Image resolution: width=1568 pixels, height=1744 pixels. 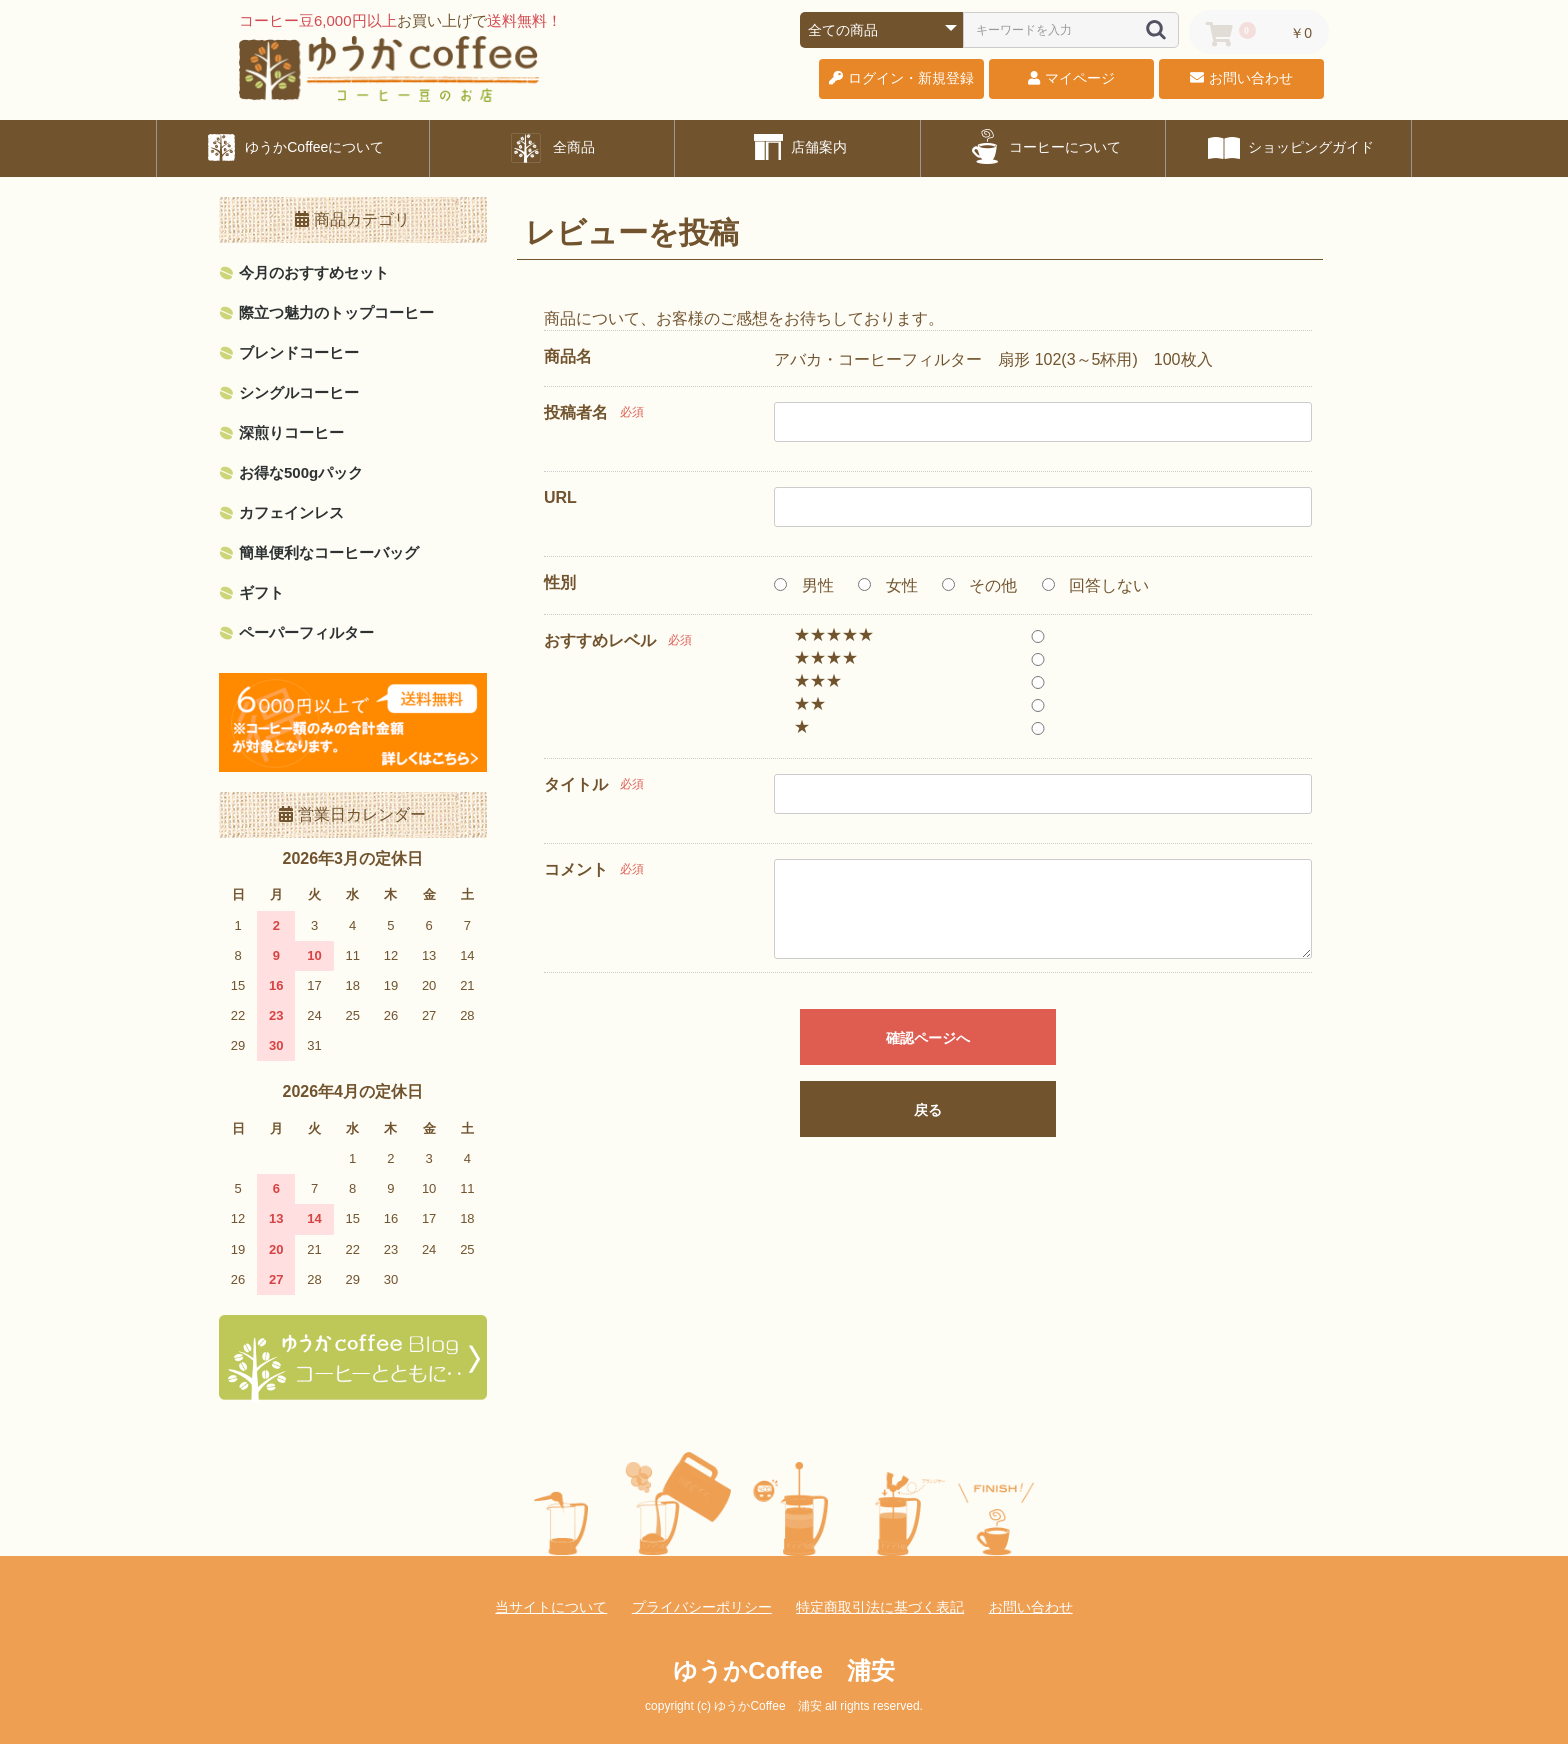 What do you see at coordinates (261, 592) in the screenshot?
I see `ギフト` at bounding box center [261, 592].